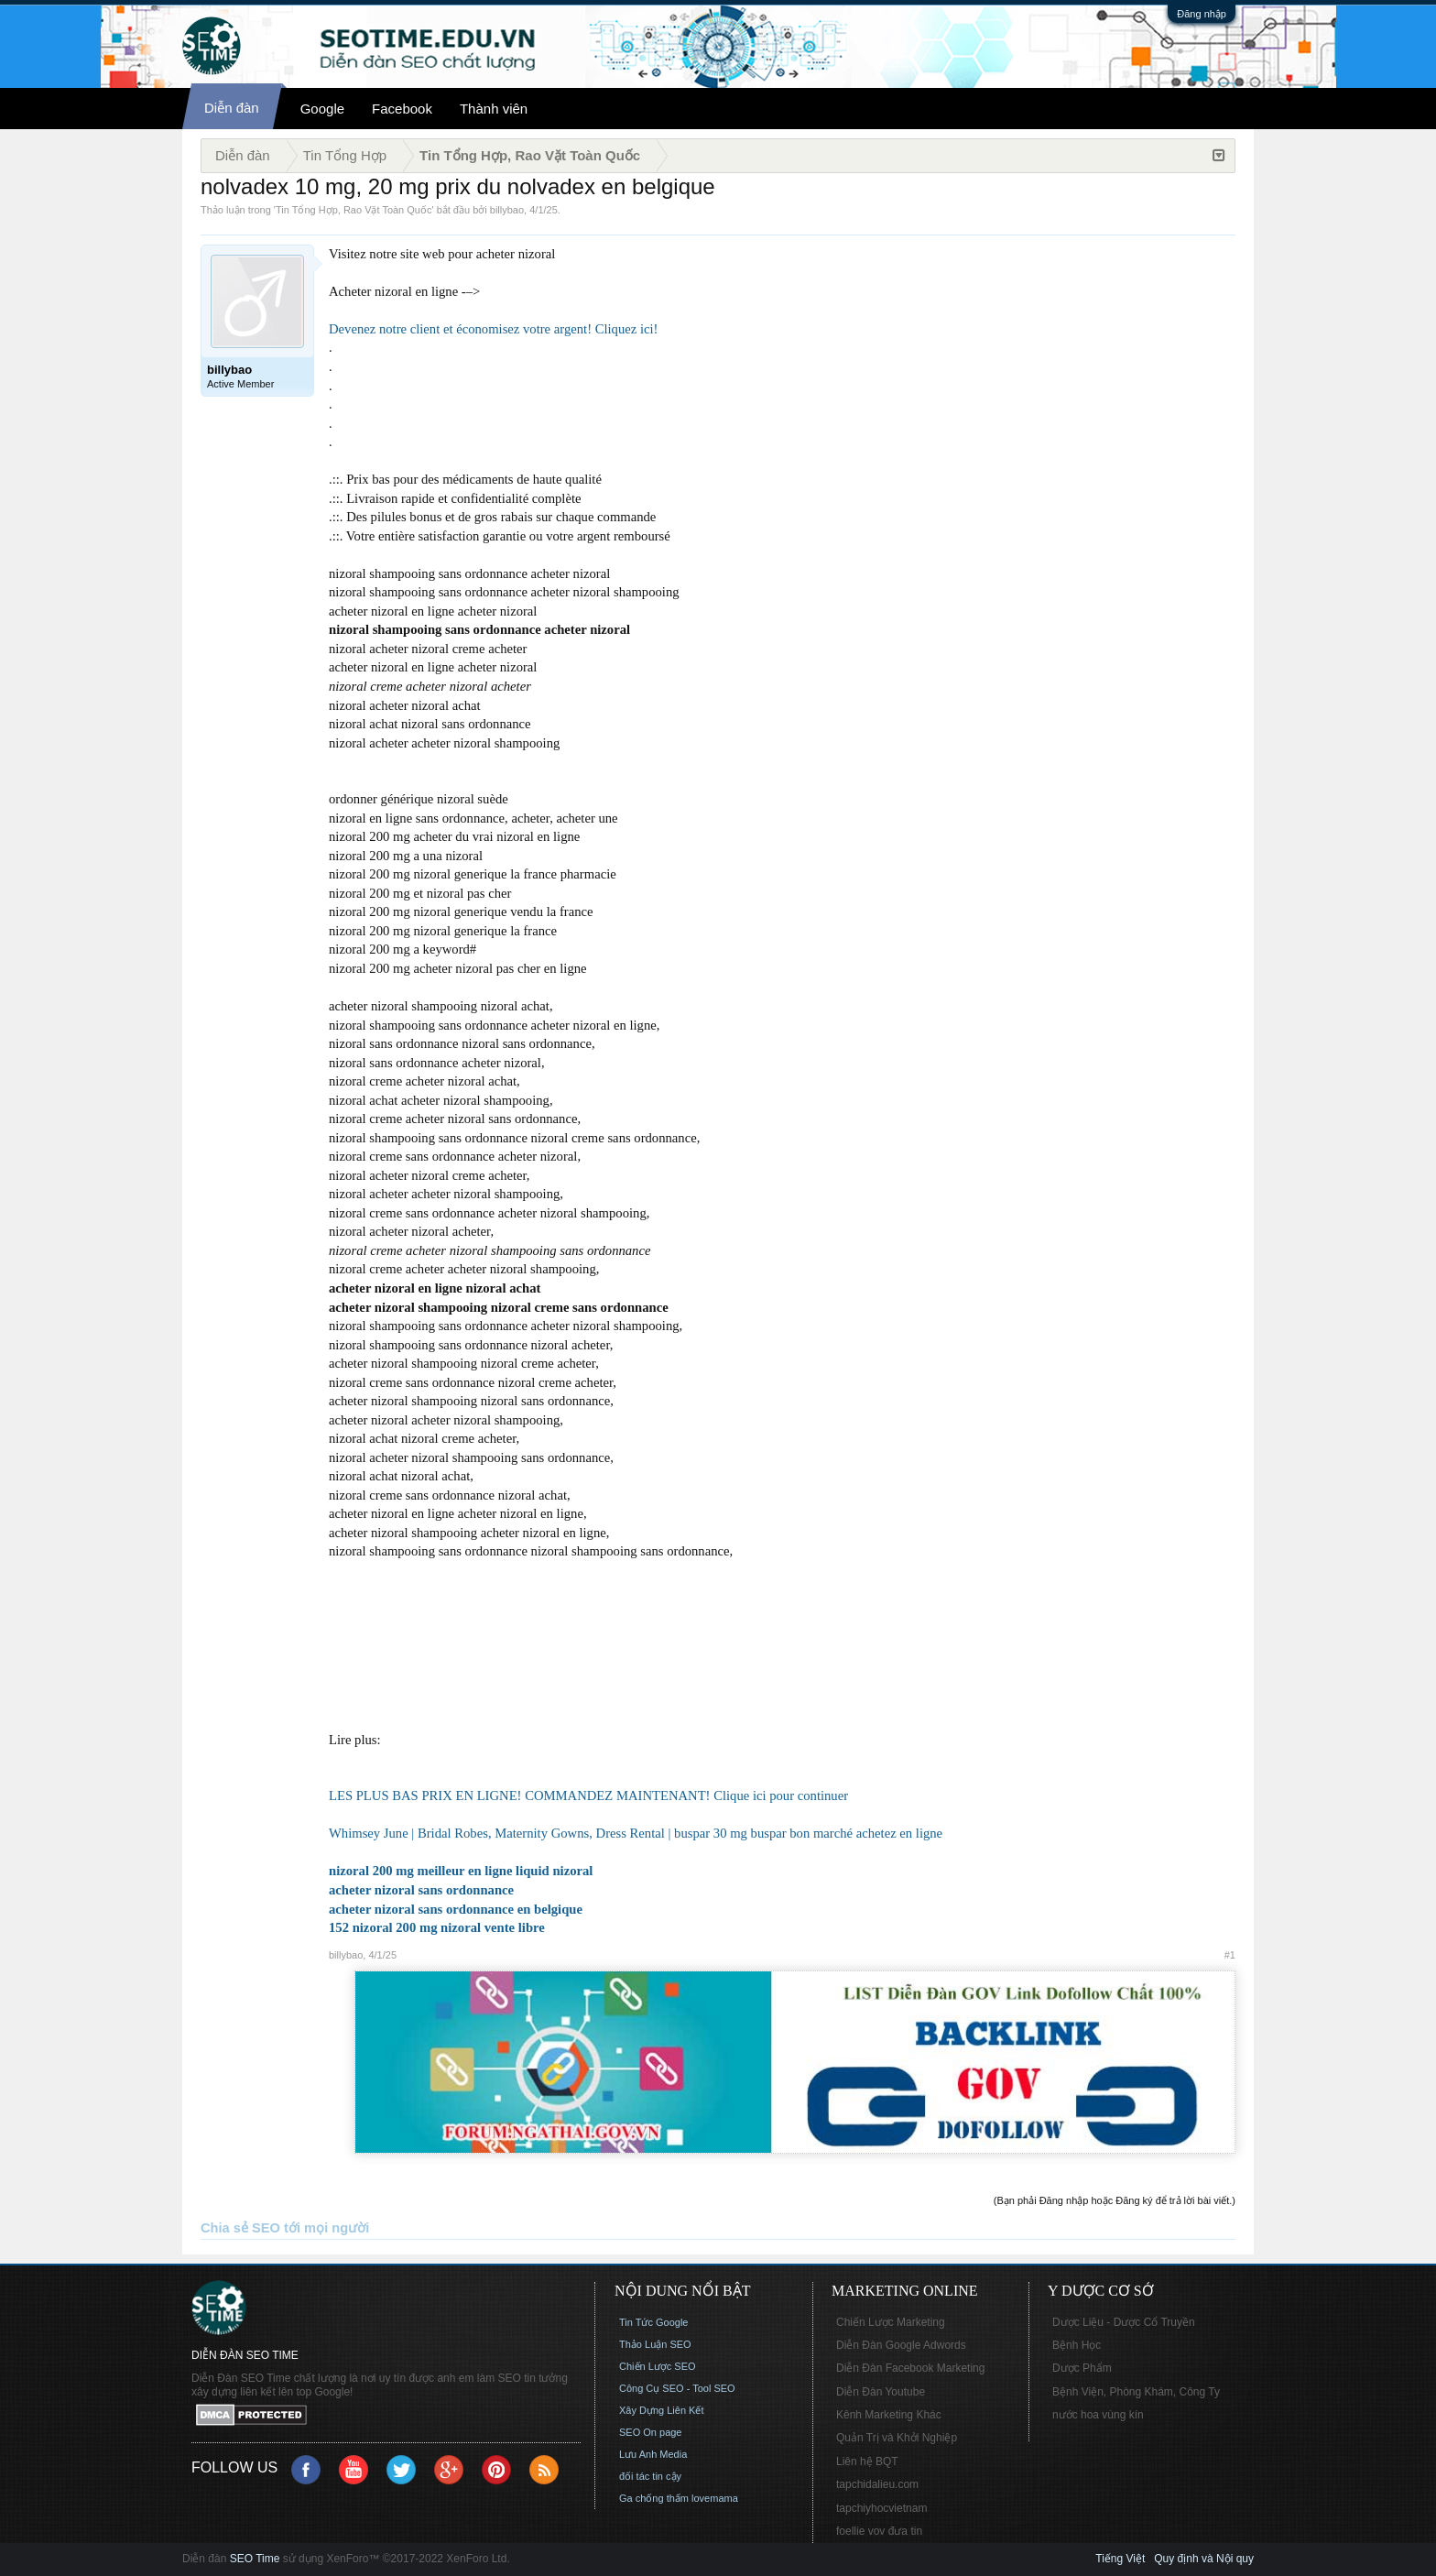  What do you see at coordinates (1098, 2414) in the screenshot?
I see `nước hoa vùng kín` at bounding box center [1098, 2414].